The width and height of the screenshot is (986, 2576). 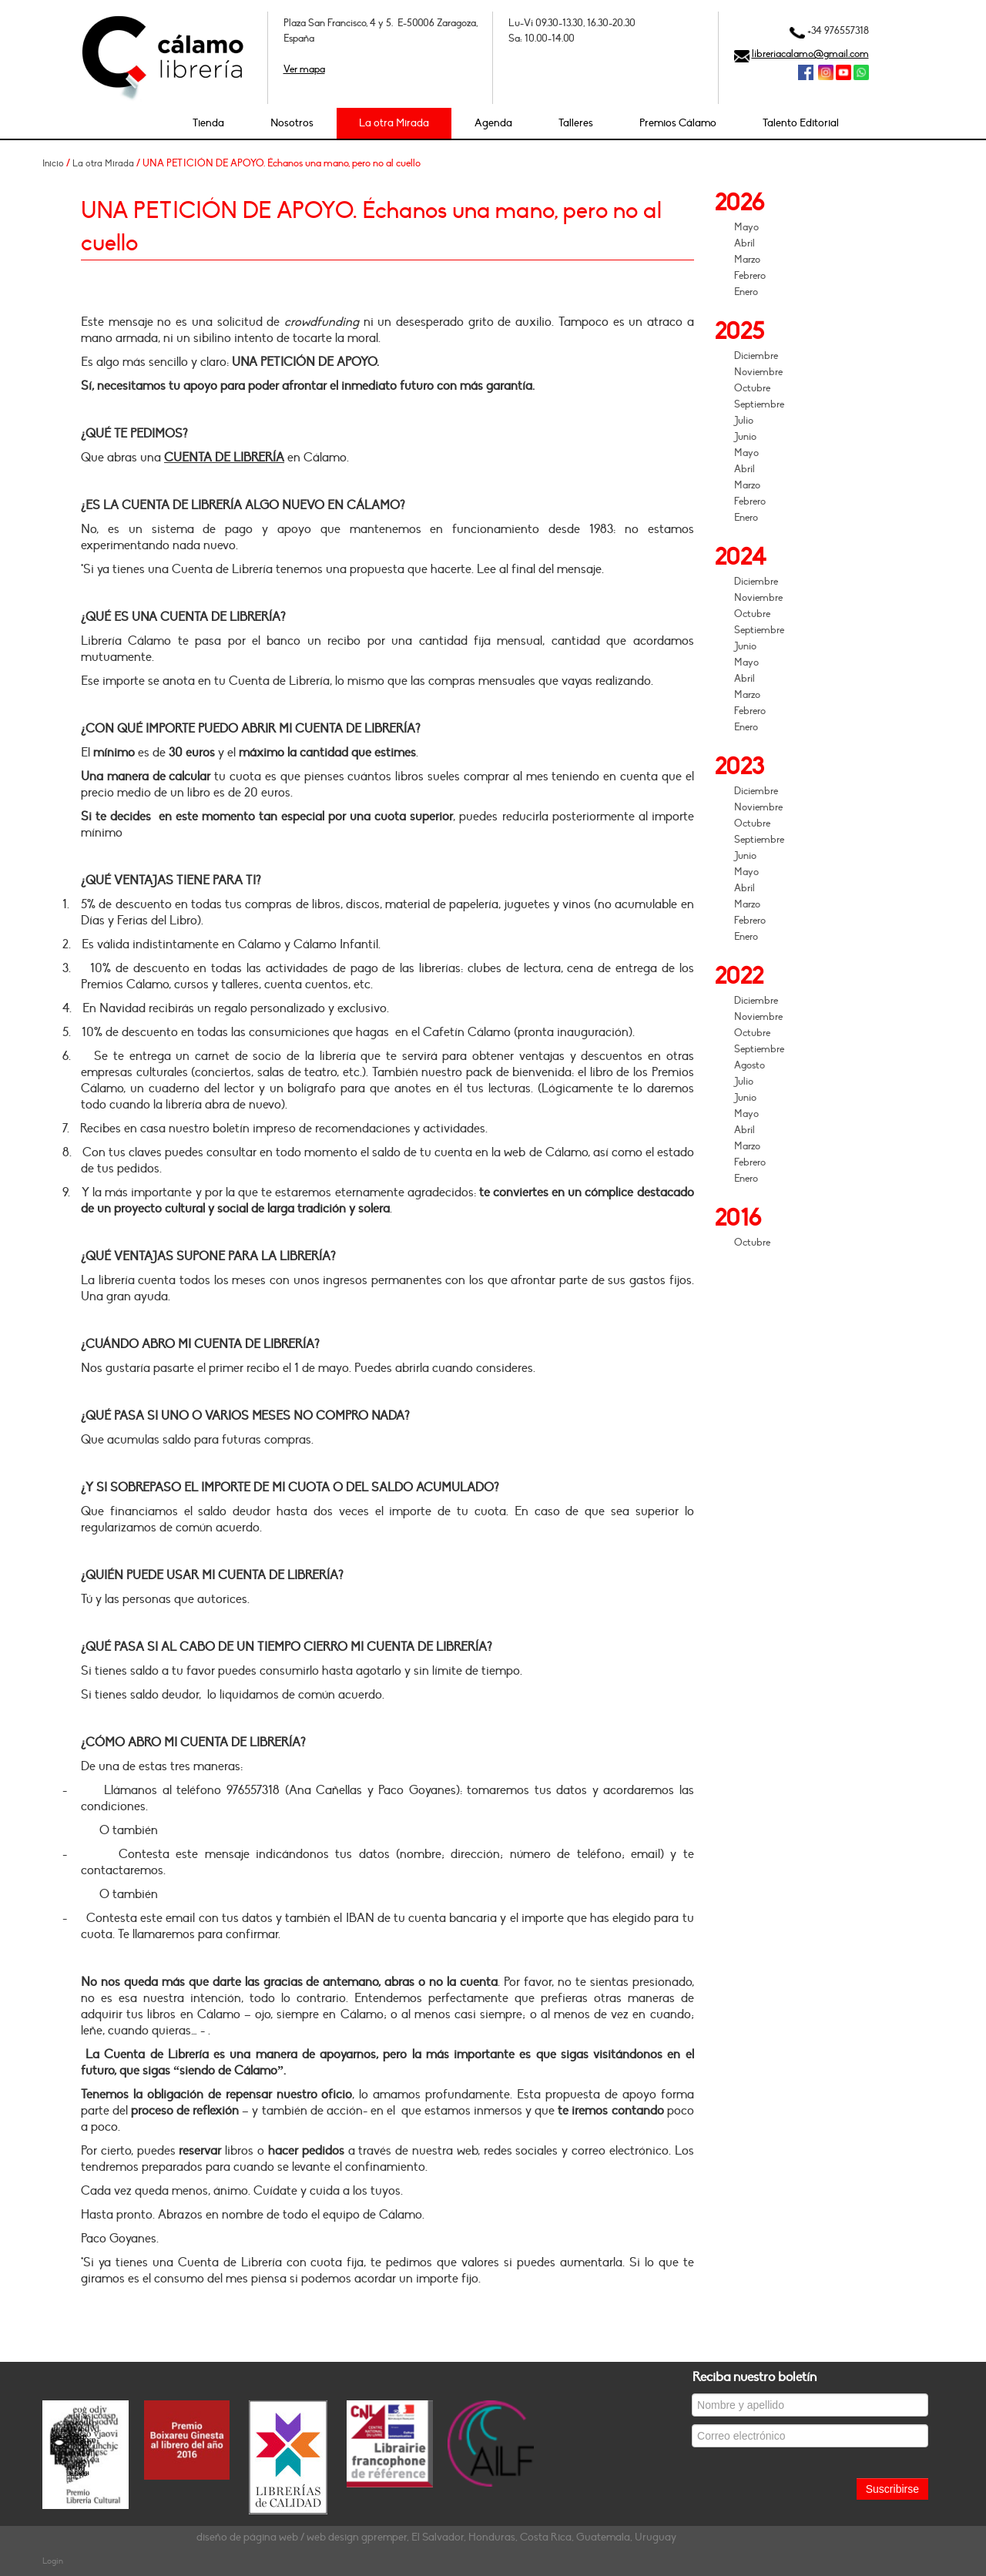 I want to click on Agenda, so click(x=493, y=122).